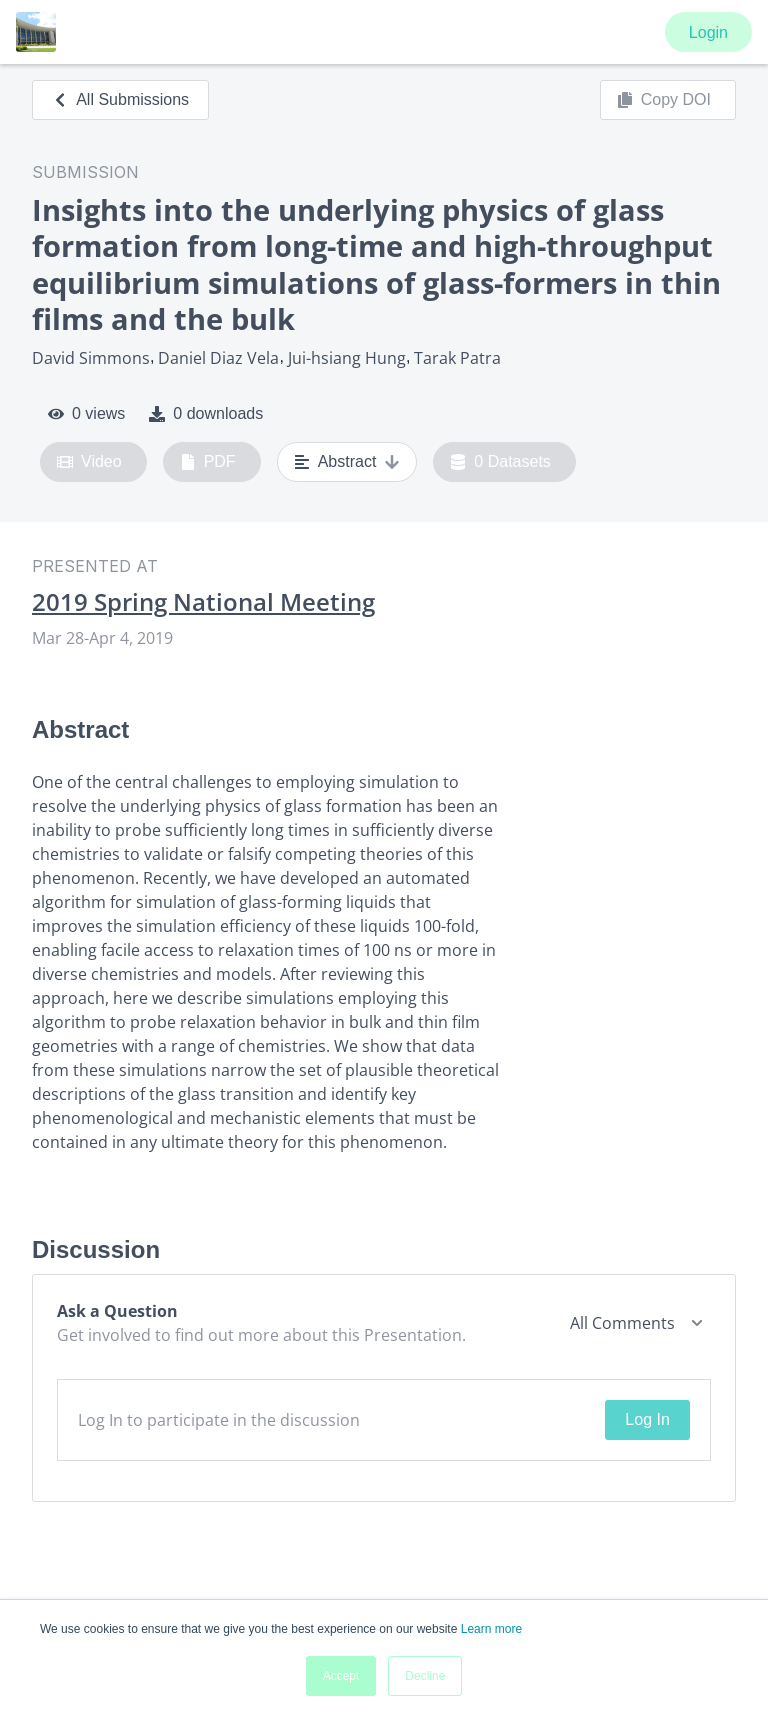 This screenshot has width=768, height=1722. Describe the element at coordinates (203, 602) in the screenshot. I see `2019 Spring National Meeting` at that location.